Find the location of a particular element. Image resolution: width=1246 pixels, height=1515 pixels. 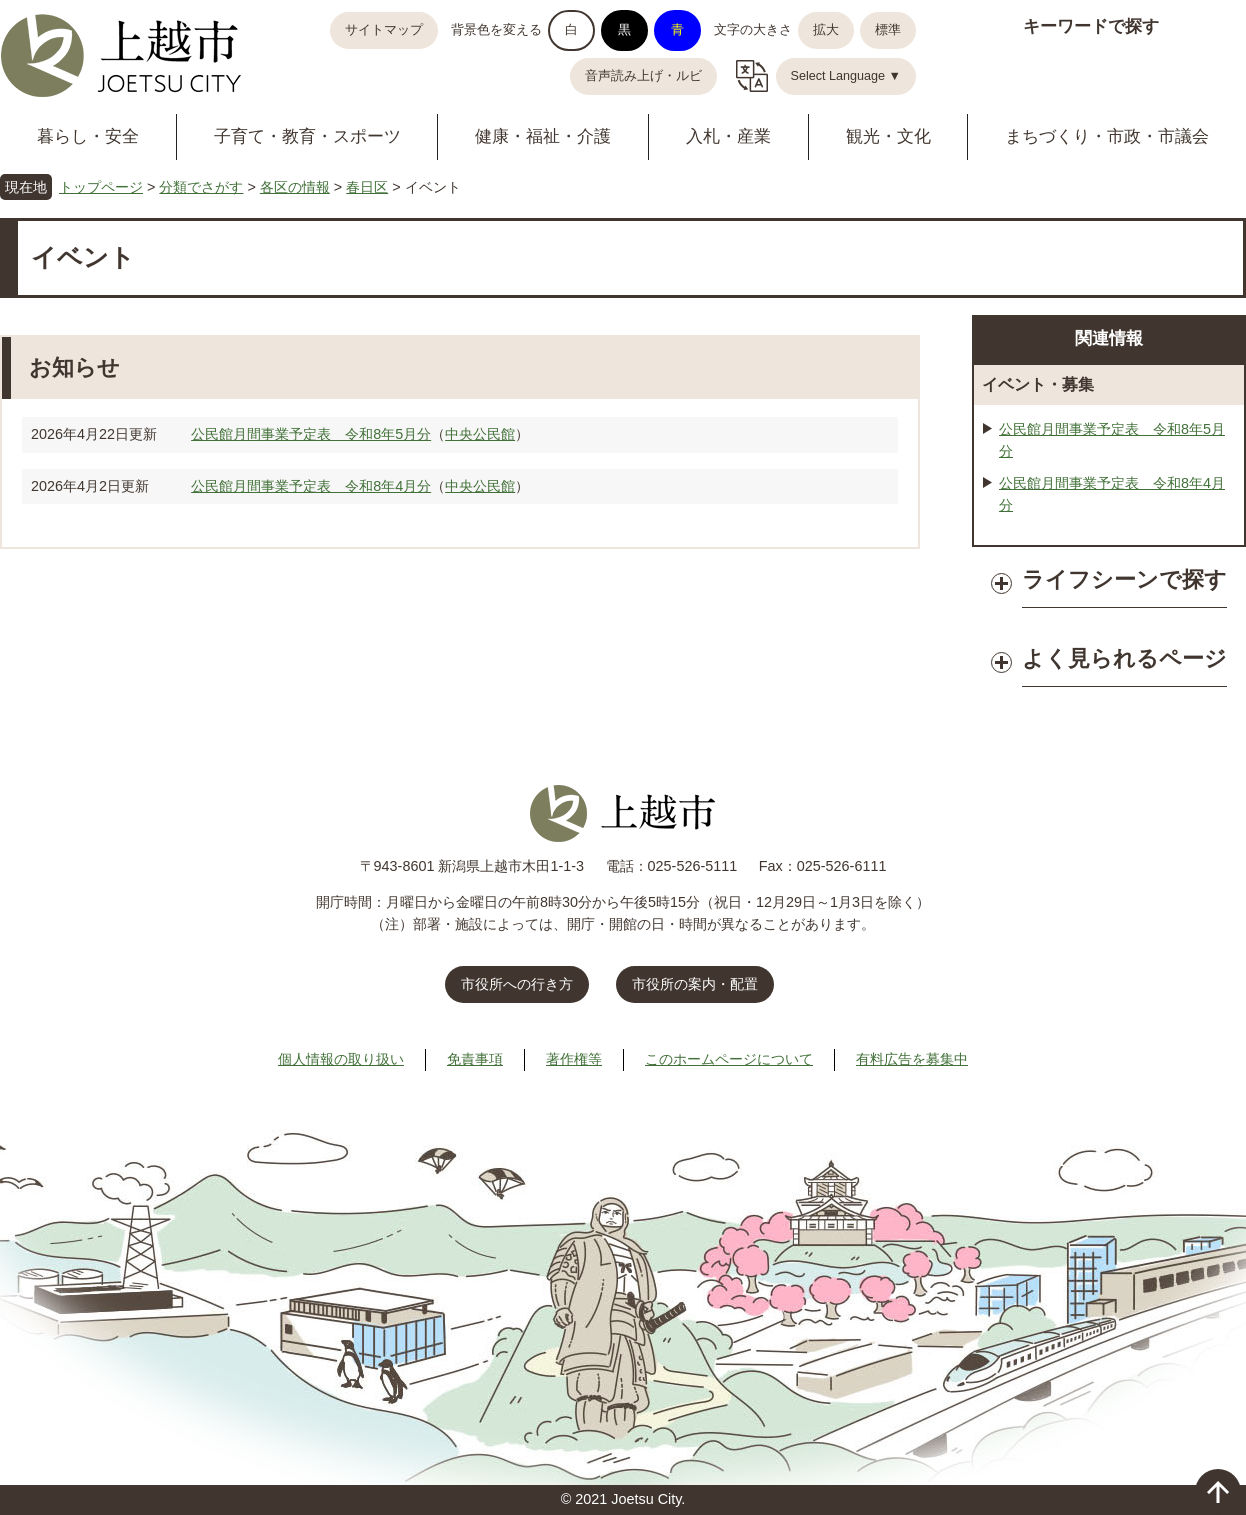

音声読み上げ・ルビ is located at coordinates (643, 76).